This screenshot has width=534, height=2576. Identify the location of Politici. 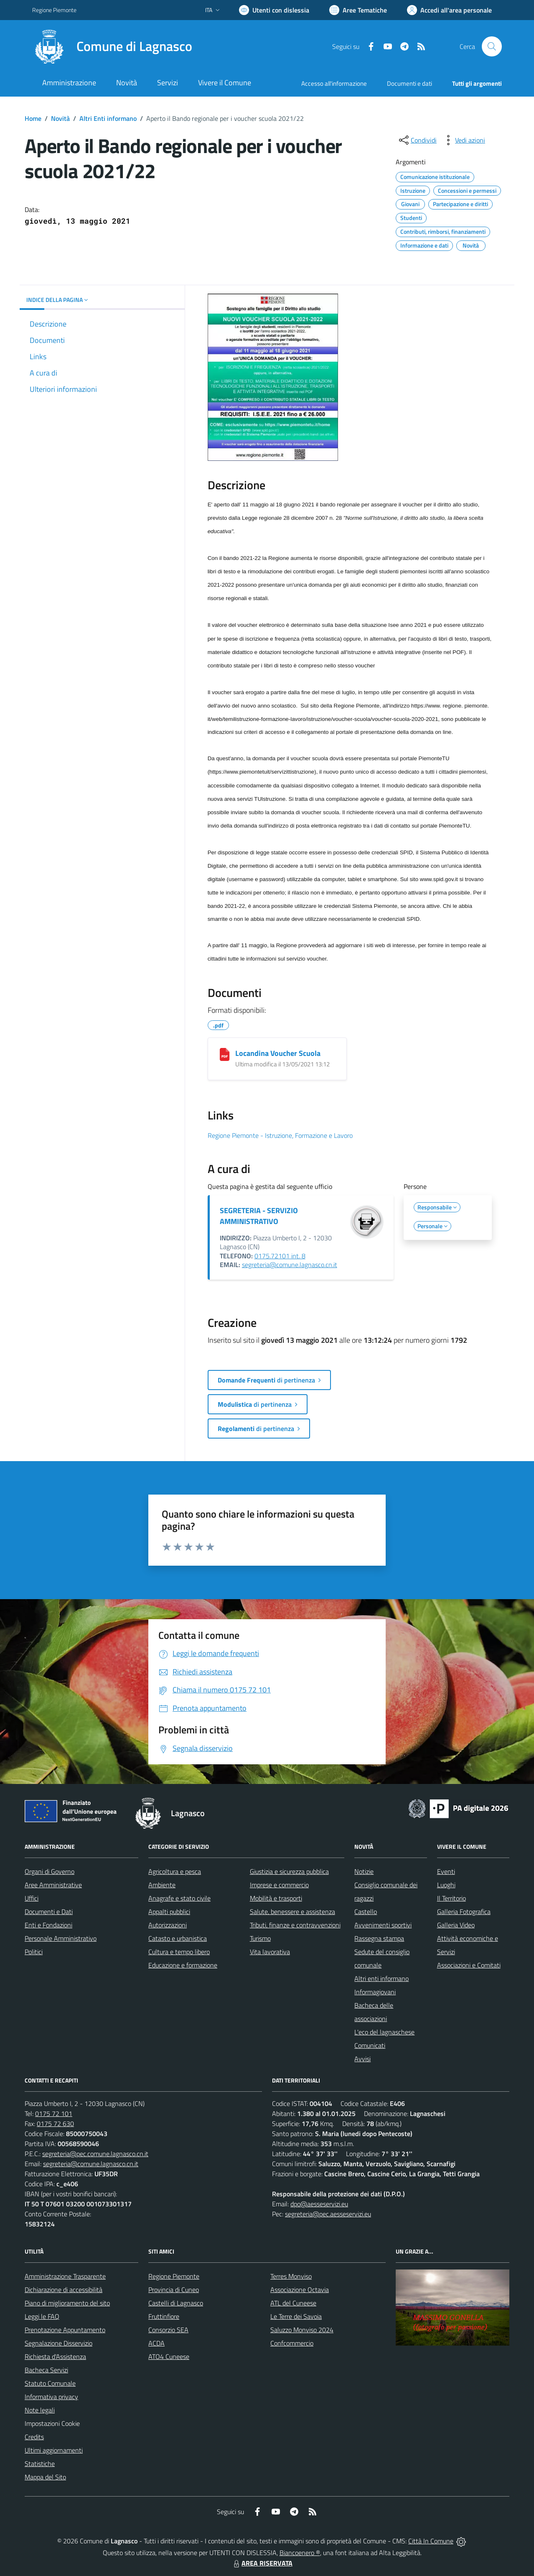
(34, 1952).